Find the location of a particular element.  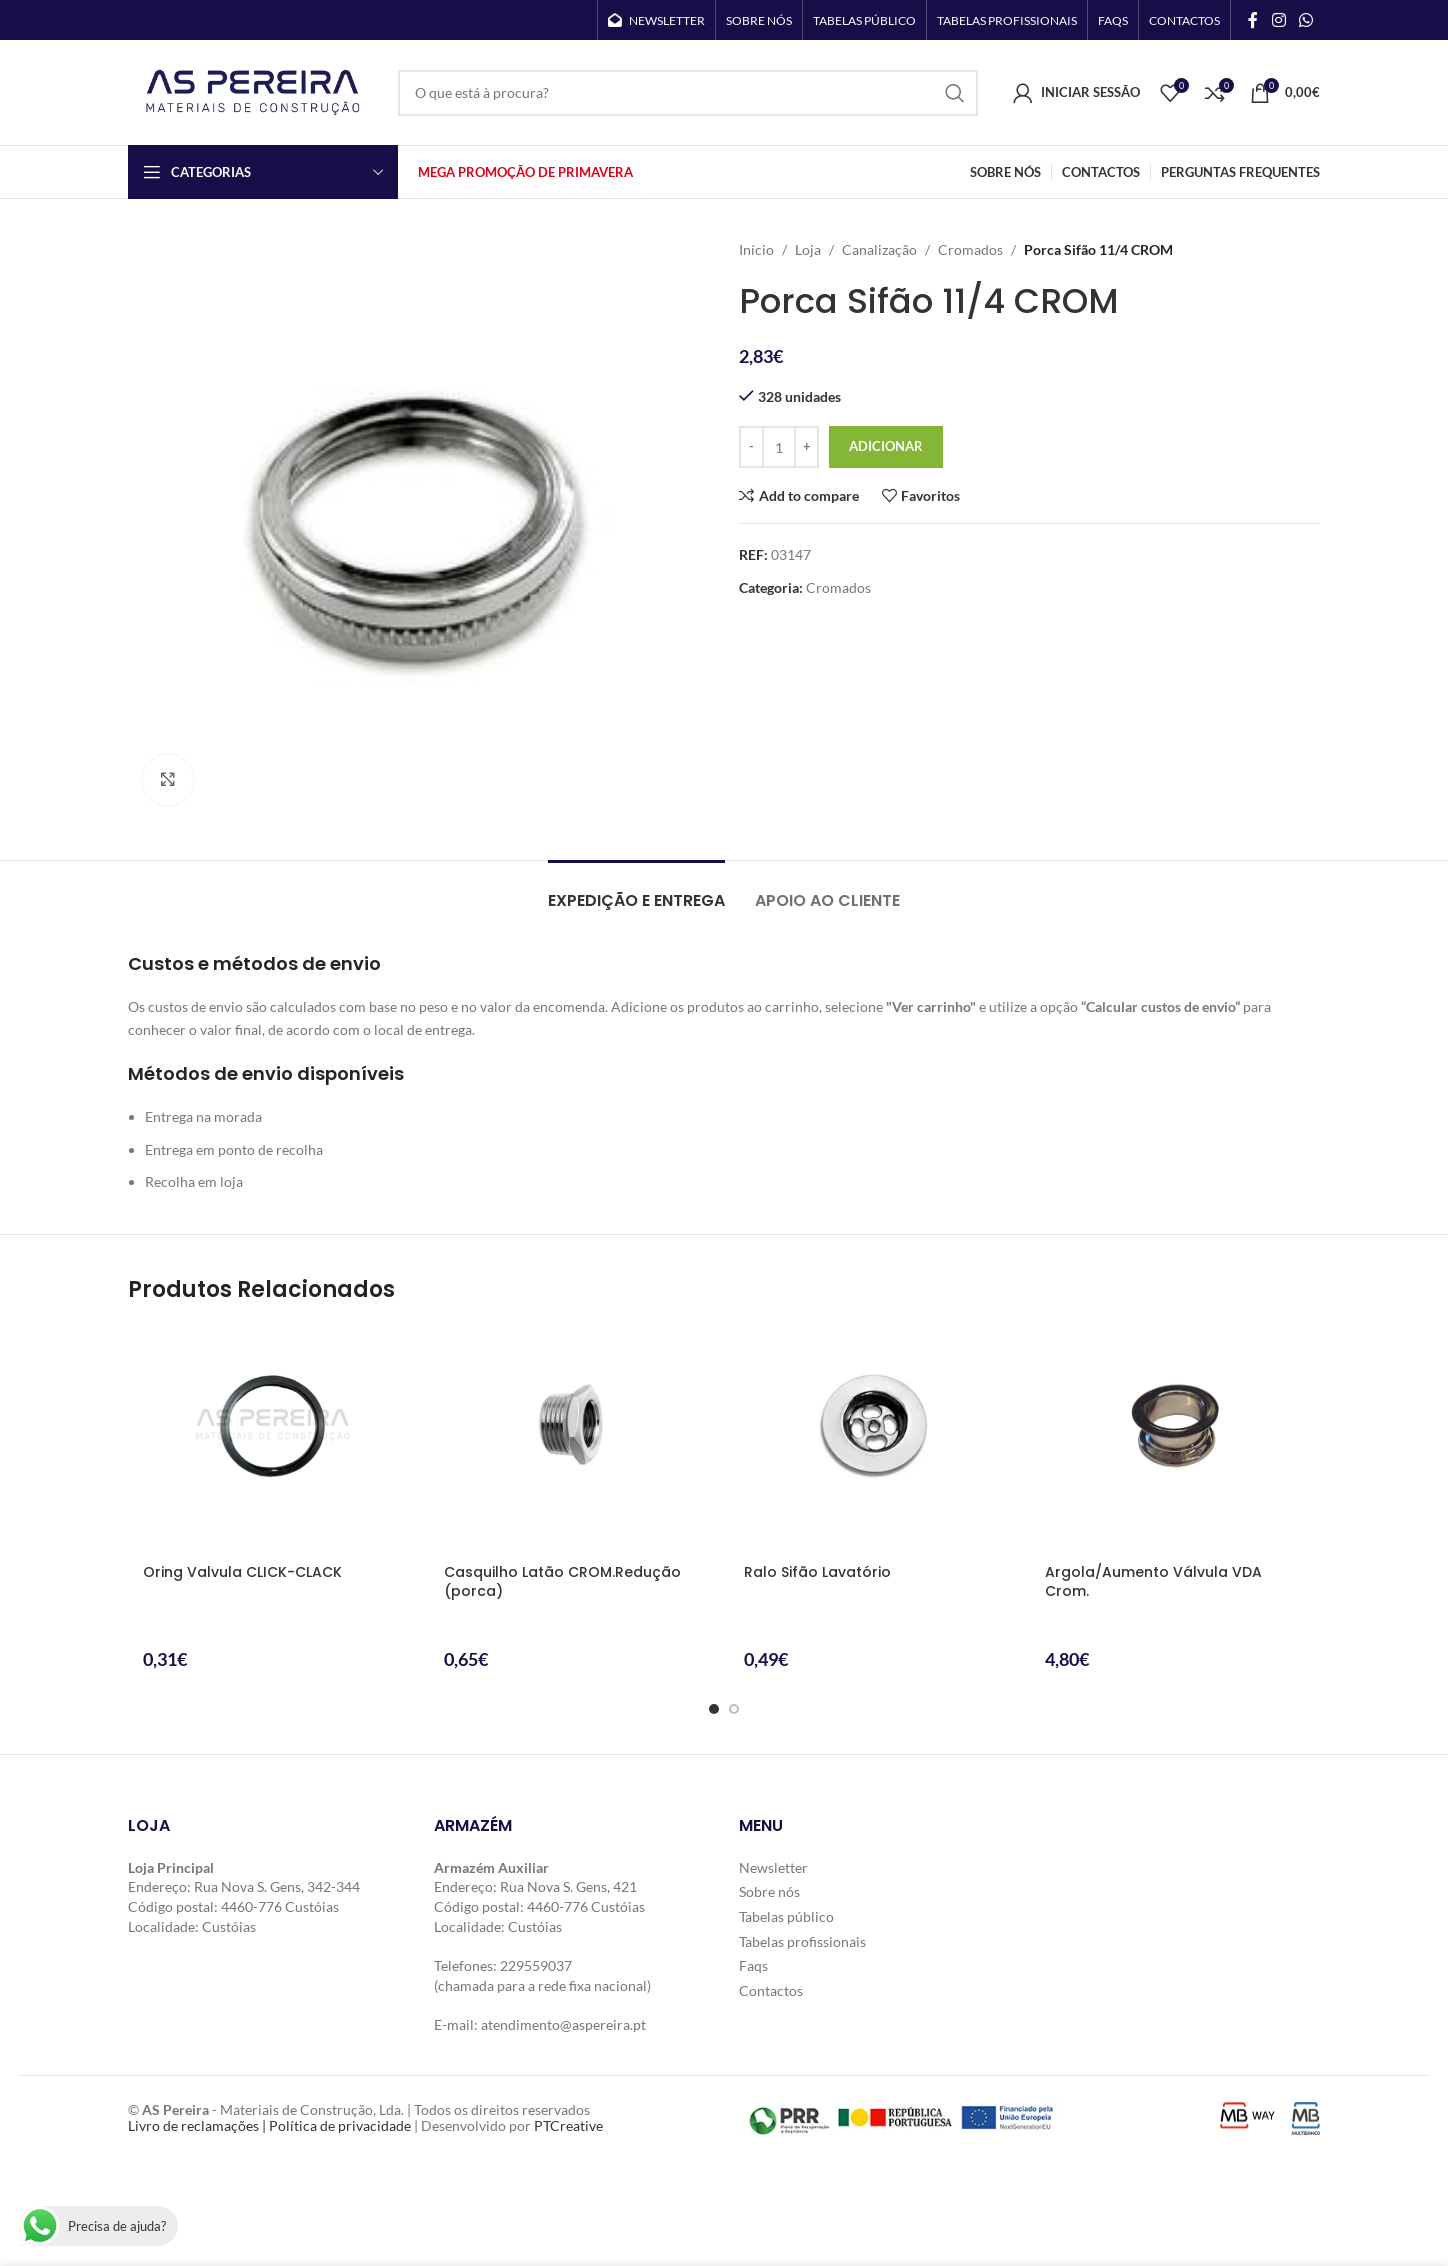

Cromados is located at coordinates (970, 249).